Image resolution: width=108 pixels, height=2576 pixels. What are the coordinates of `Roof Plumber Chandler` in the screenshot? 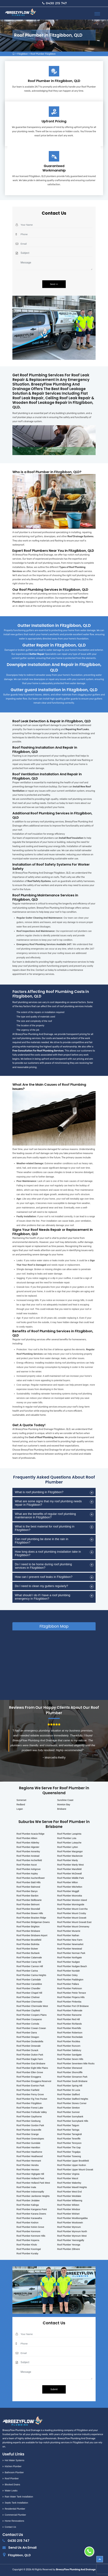 It's located at (28, 1988).